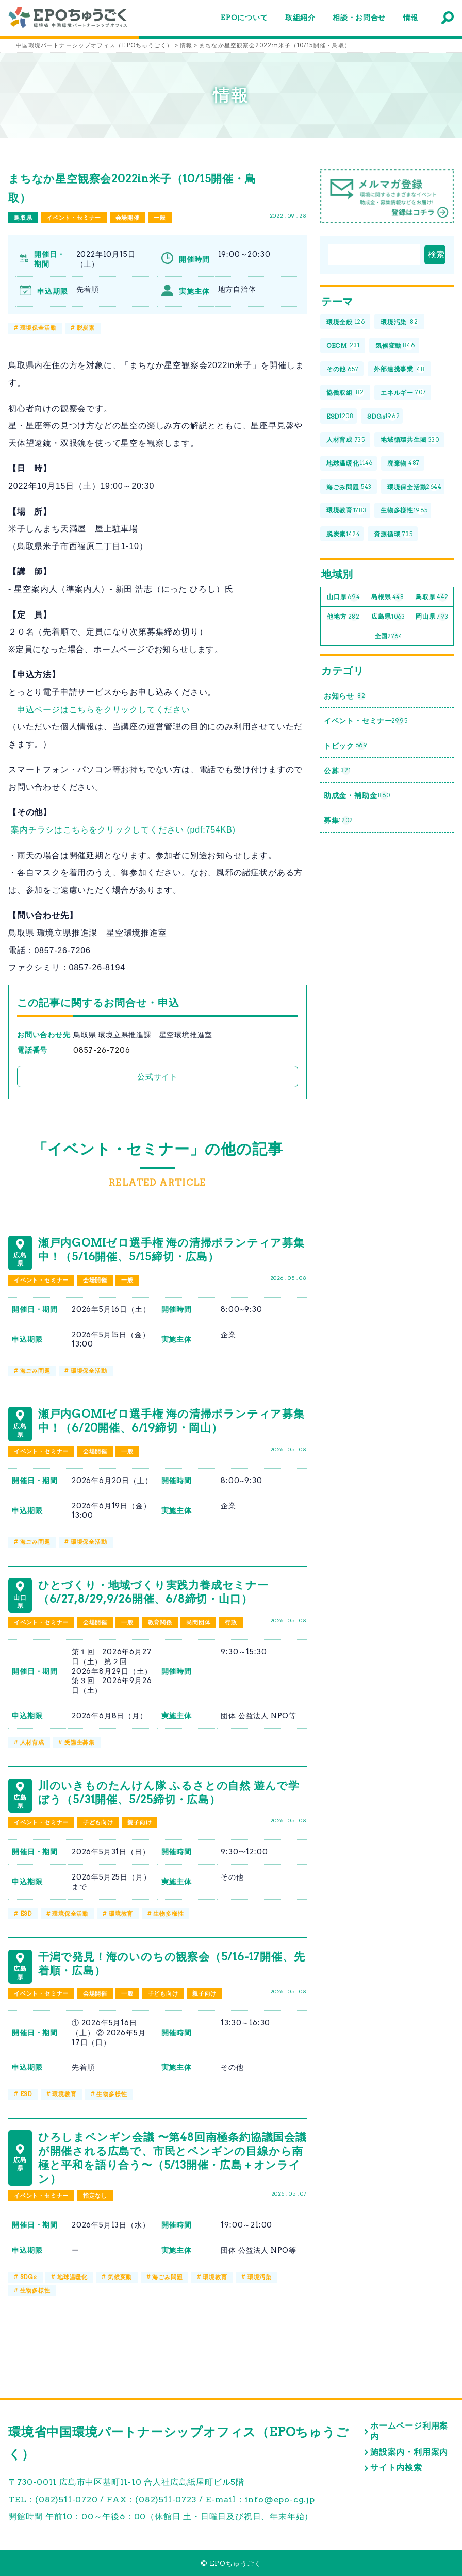 This screenshot has width=462, height=2576. Describe the element at coordinates (157, 1077) in the screenshot. I see `公式サイト` at that location.